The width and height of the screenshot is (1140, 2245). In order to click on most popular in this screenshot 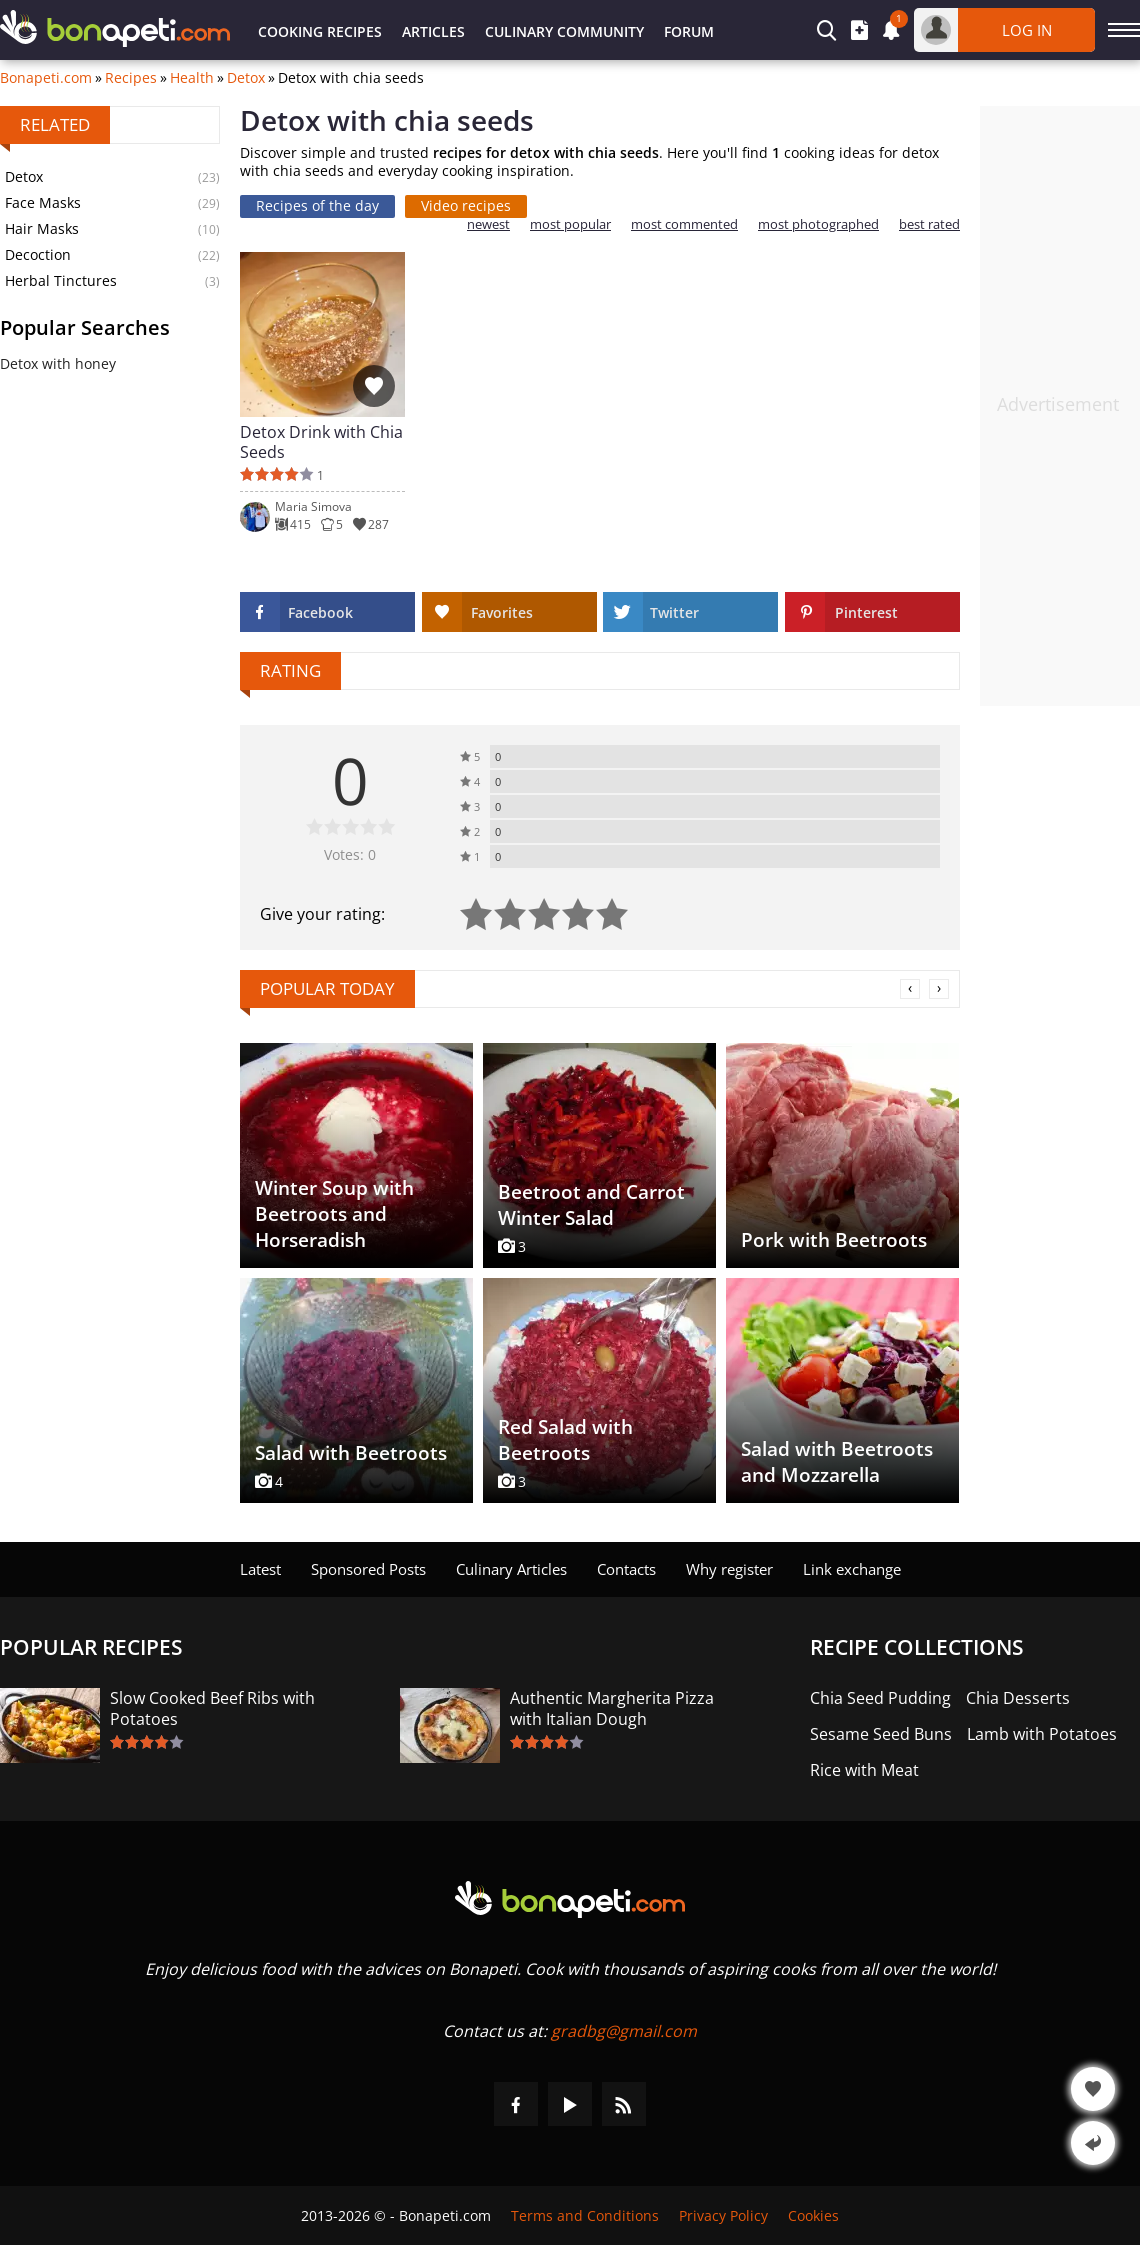, I will do `click(570, 224)`.